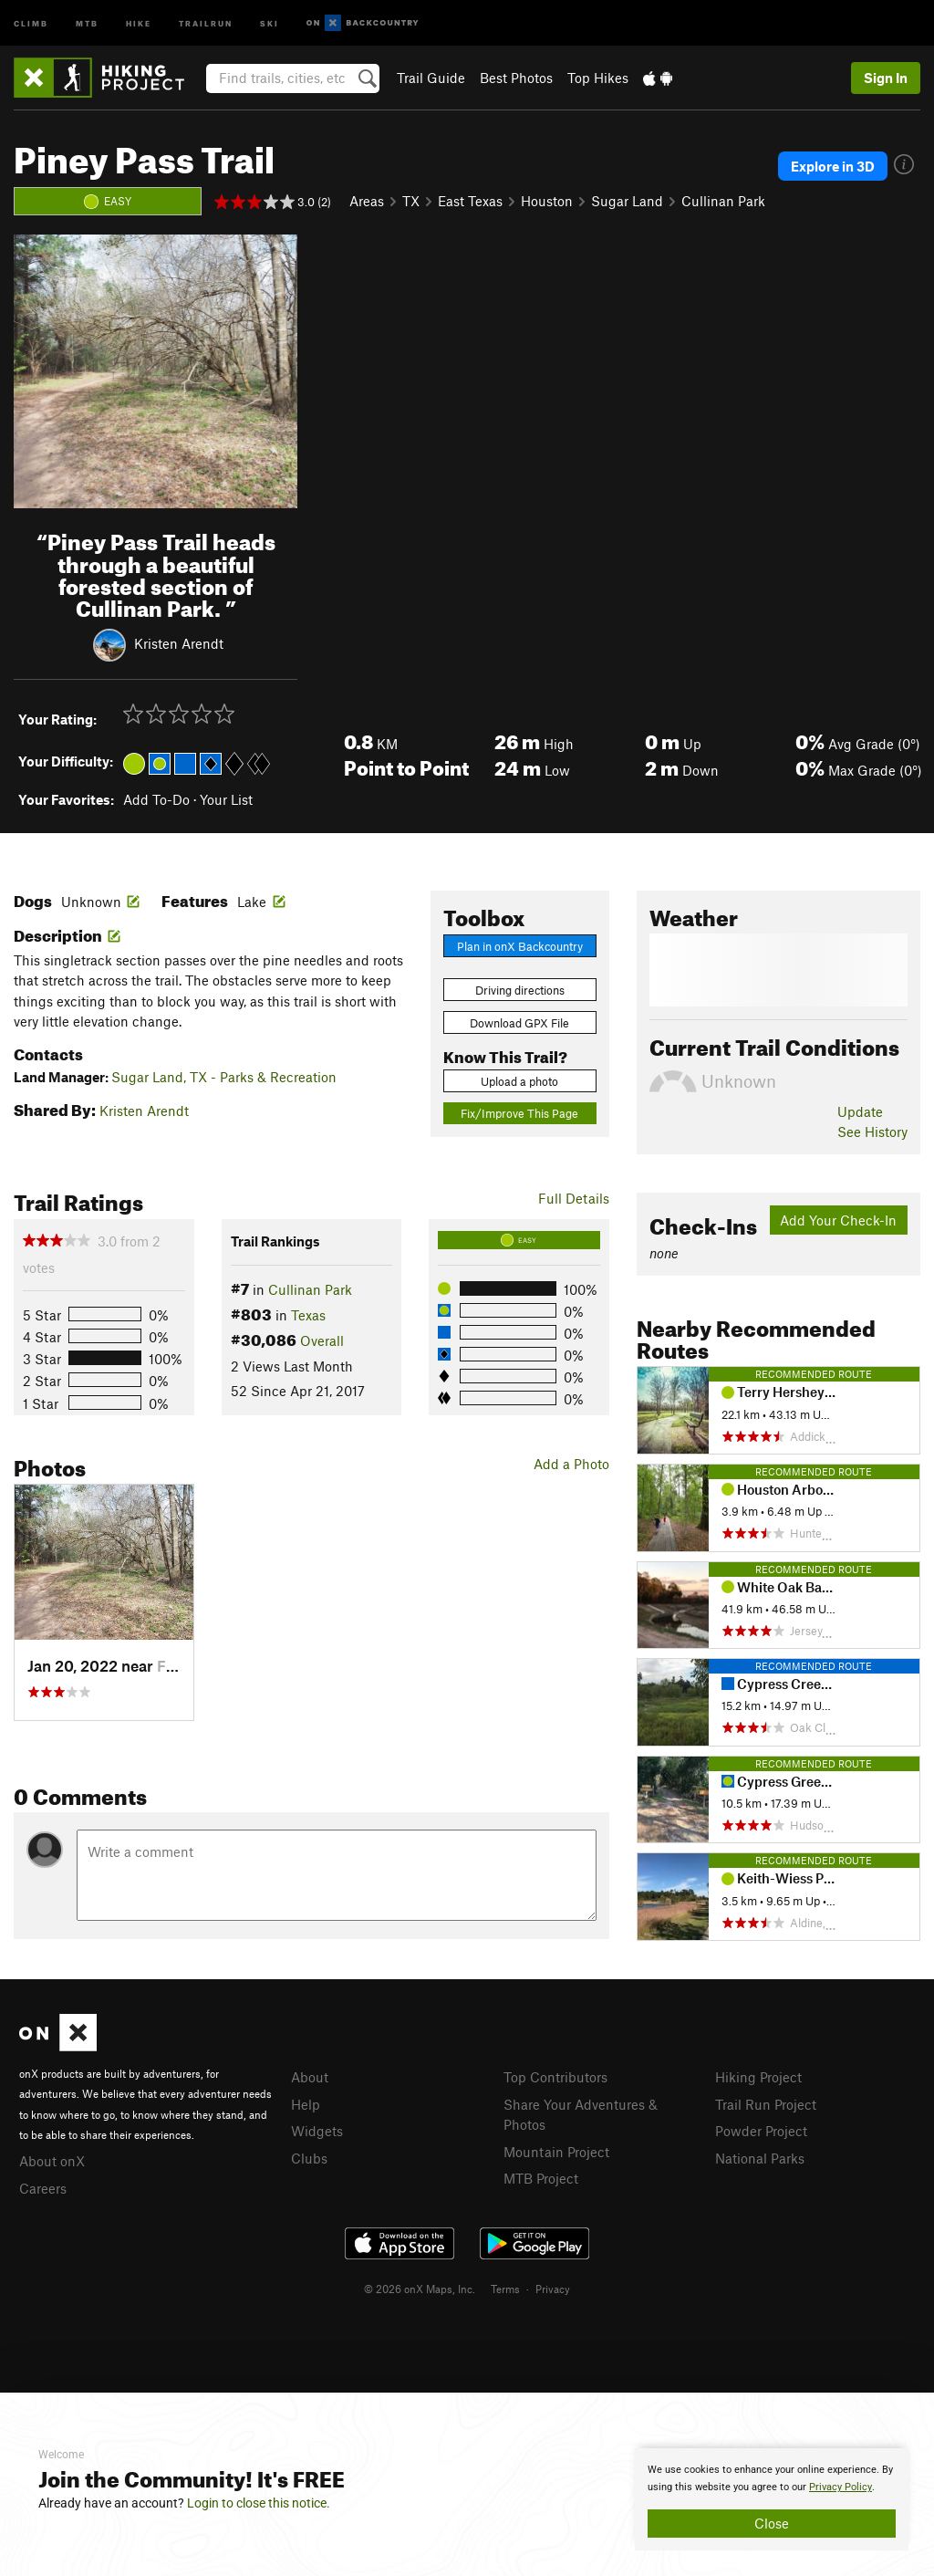 The image size is (934, 2576). Describe the element at coordinates (519, 1081) in the screenshot. I see `Upload a photo` at that location.